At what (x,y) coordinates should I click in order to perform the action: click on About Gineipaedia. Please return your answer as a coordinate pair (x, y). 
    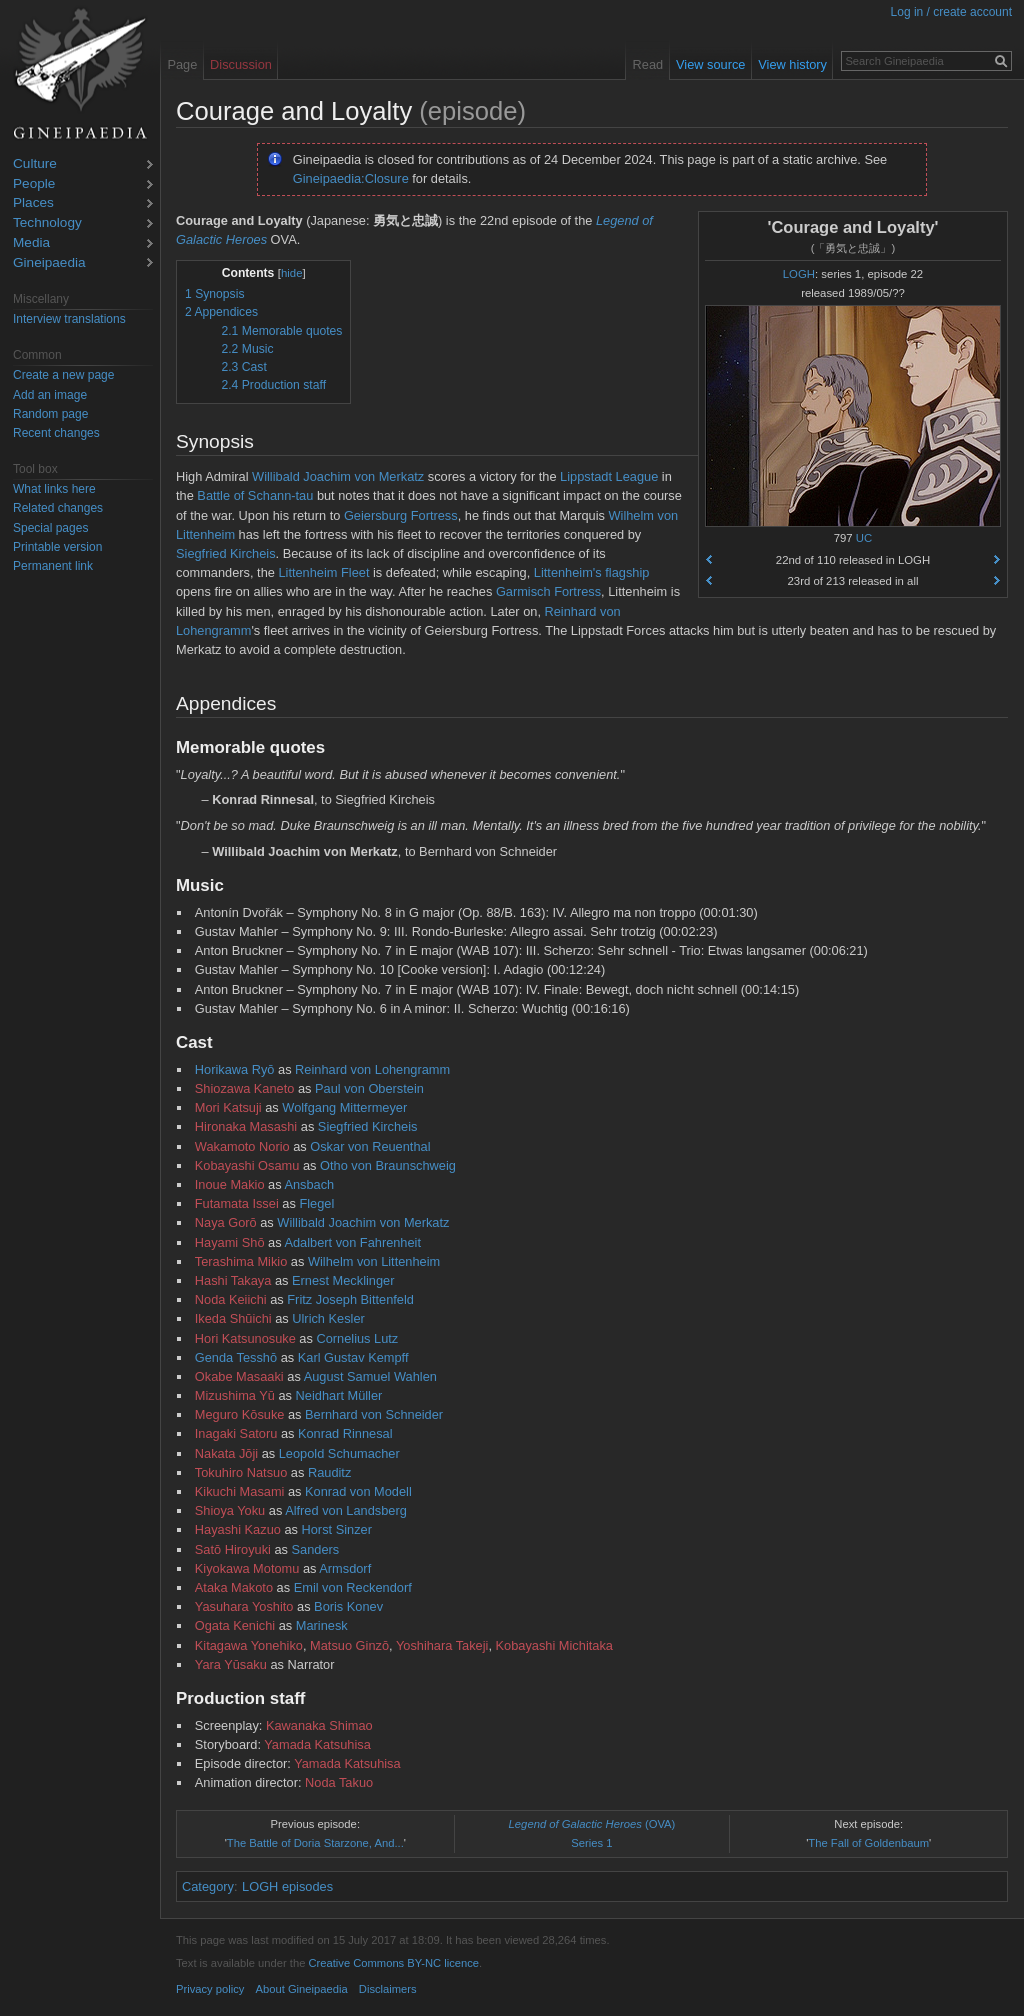
    Looking at the image, I should click on (302, 1989).